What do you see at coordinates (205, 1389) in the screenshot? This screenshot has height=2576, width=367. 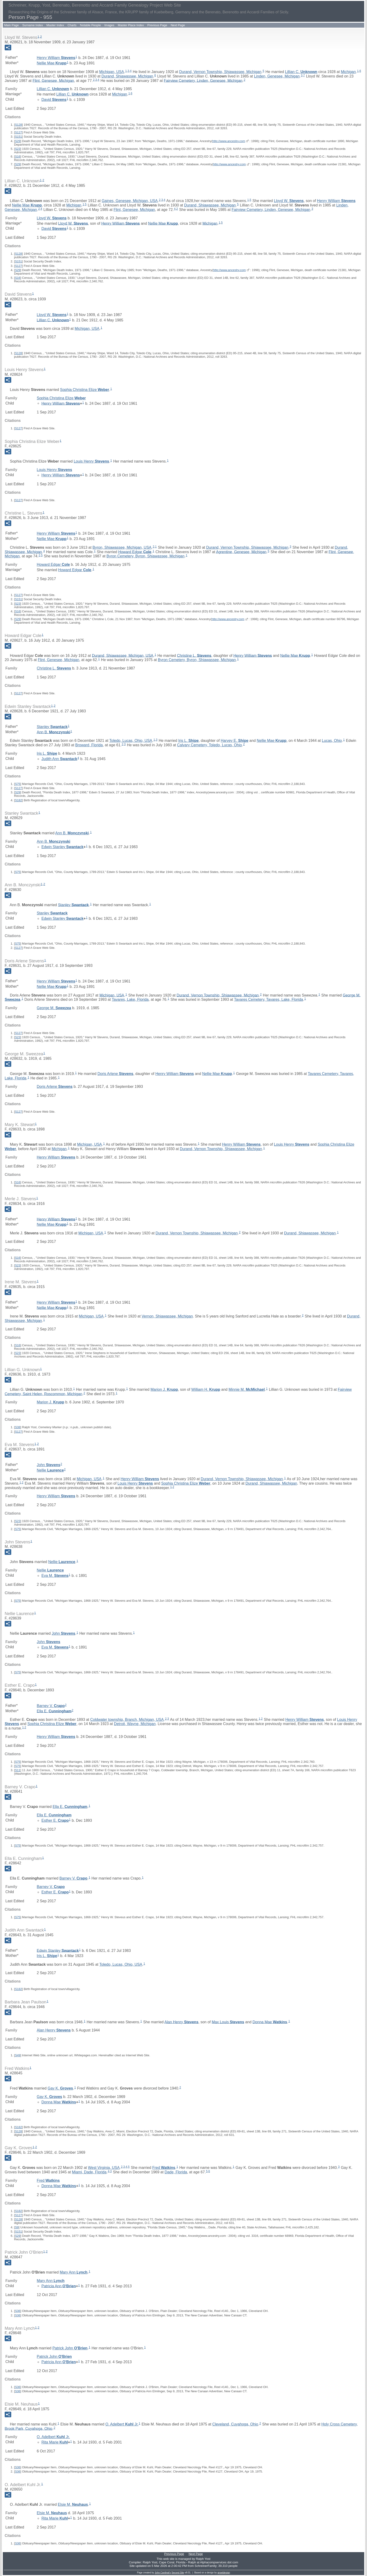 I see `William H.` at bounding box center [205, 1389].